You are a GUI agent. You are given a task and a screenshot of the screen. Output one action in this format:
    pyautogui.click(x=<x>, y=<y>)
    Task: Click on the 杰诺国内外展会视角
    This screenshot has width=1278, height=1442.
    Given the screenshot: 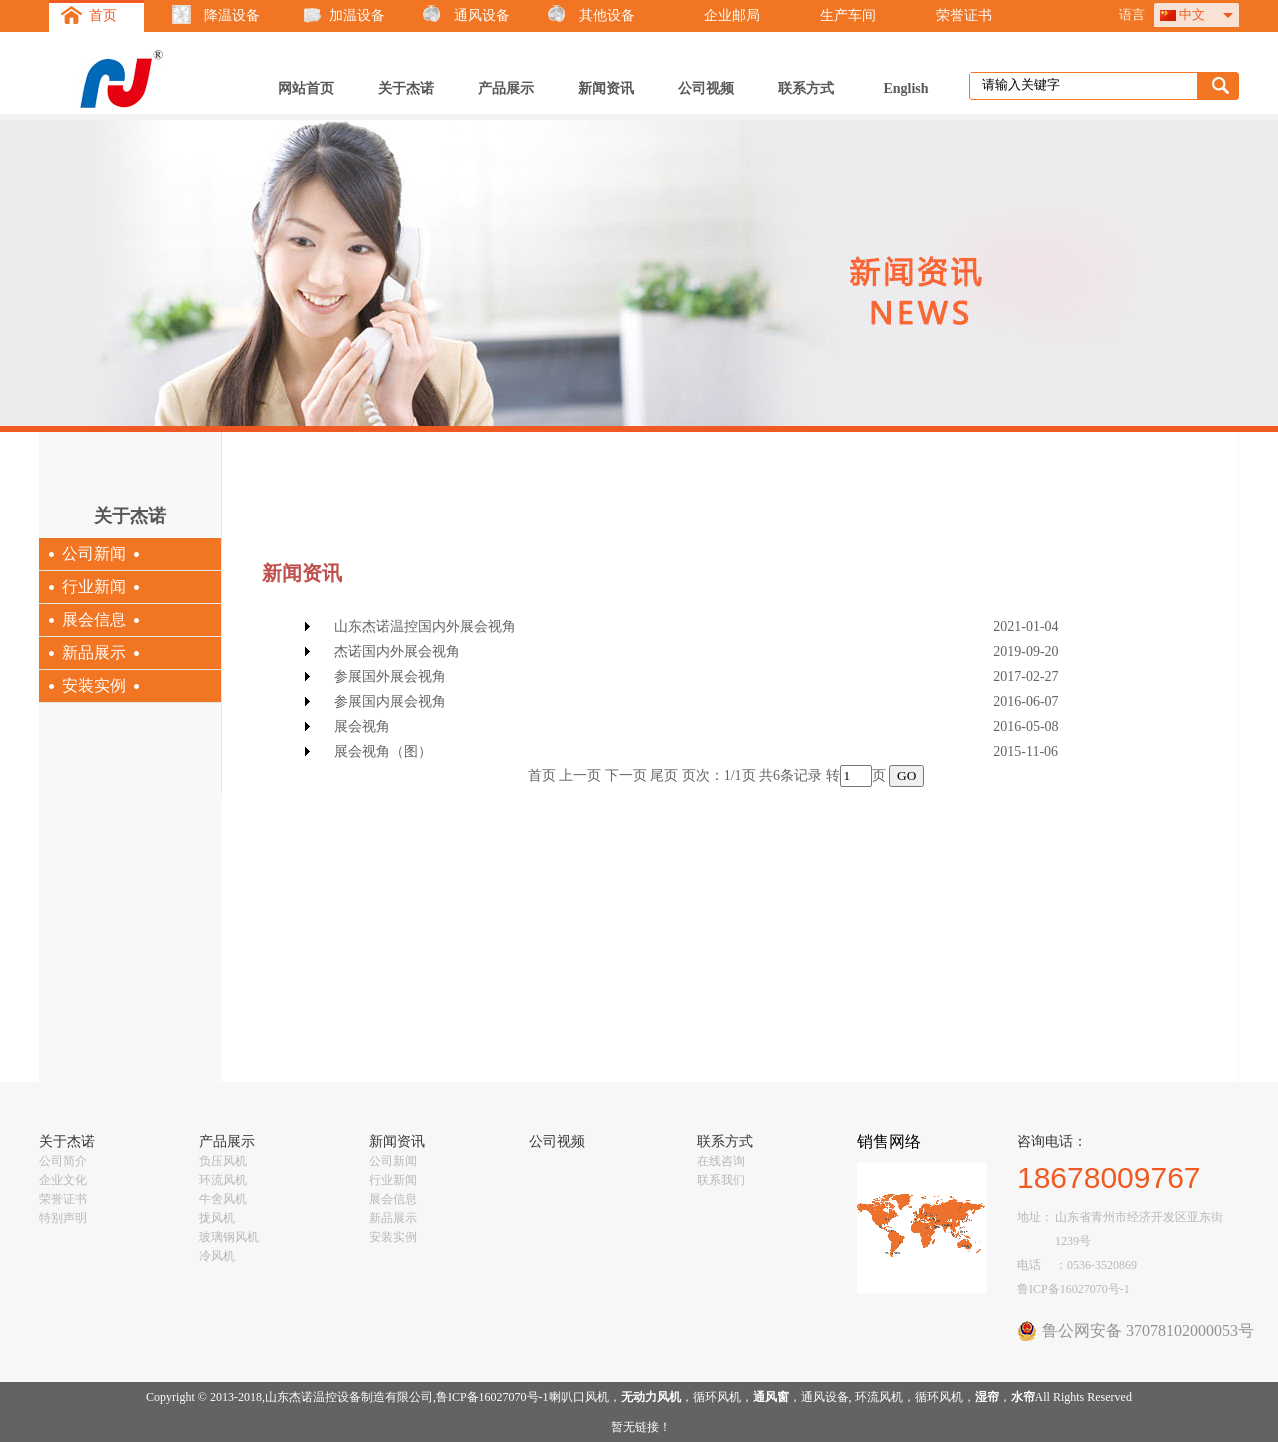 What is the action you would take?
    pyautogui.click(x=397, y=651)
    